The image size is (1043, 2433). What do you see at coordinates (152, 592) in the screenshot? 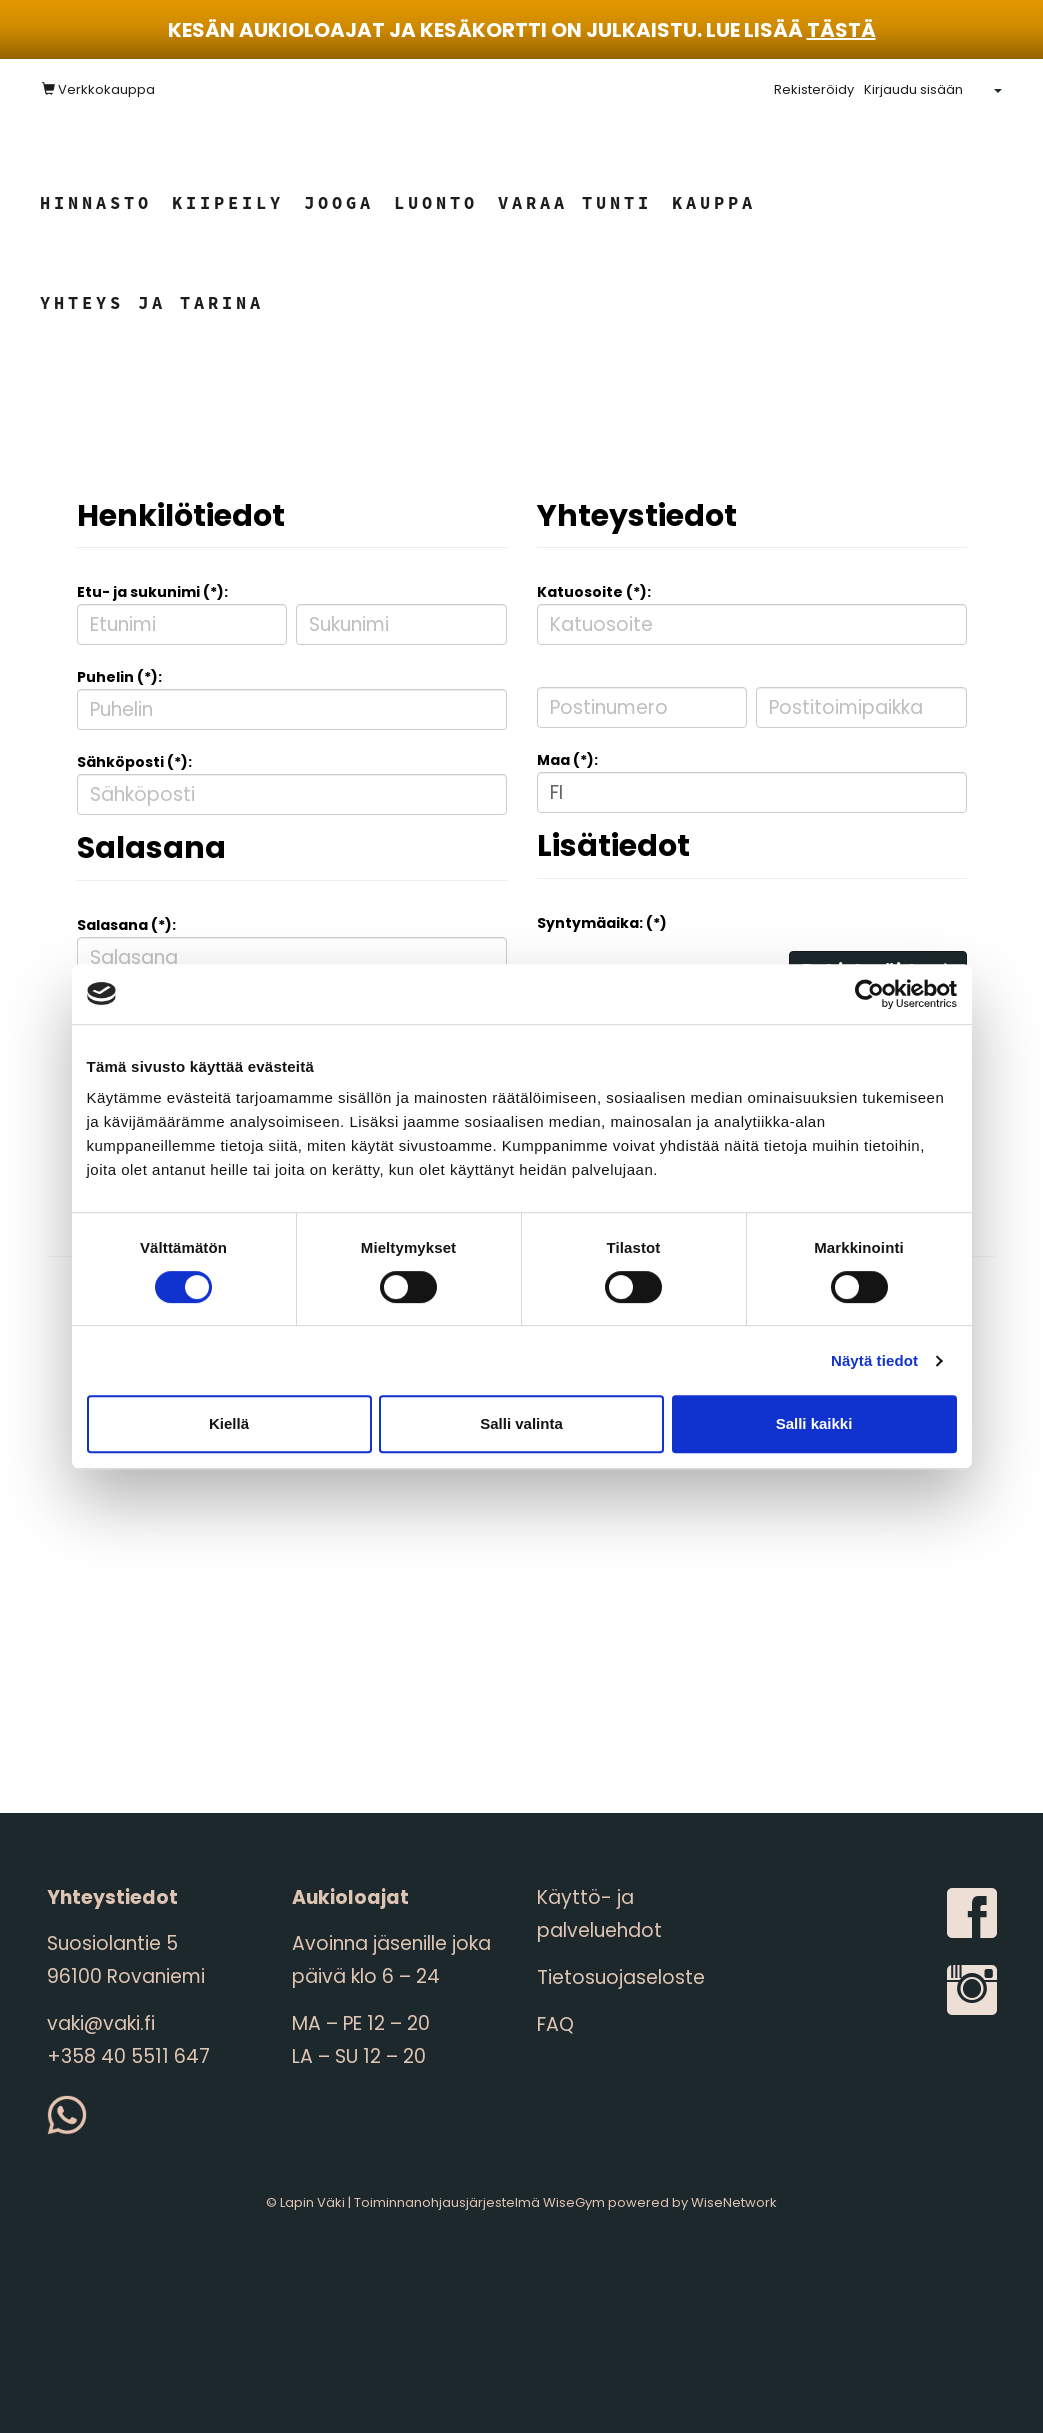
I see `Etu- ja sukunimi (*):` at bounding box center [152, 592].